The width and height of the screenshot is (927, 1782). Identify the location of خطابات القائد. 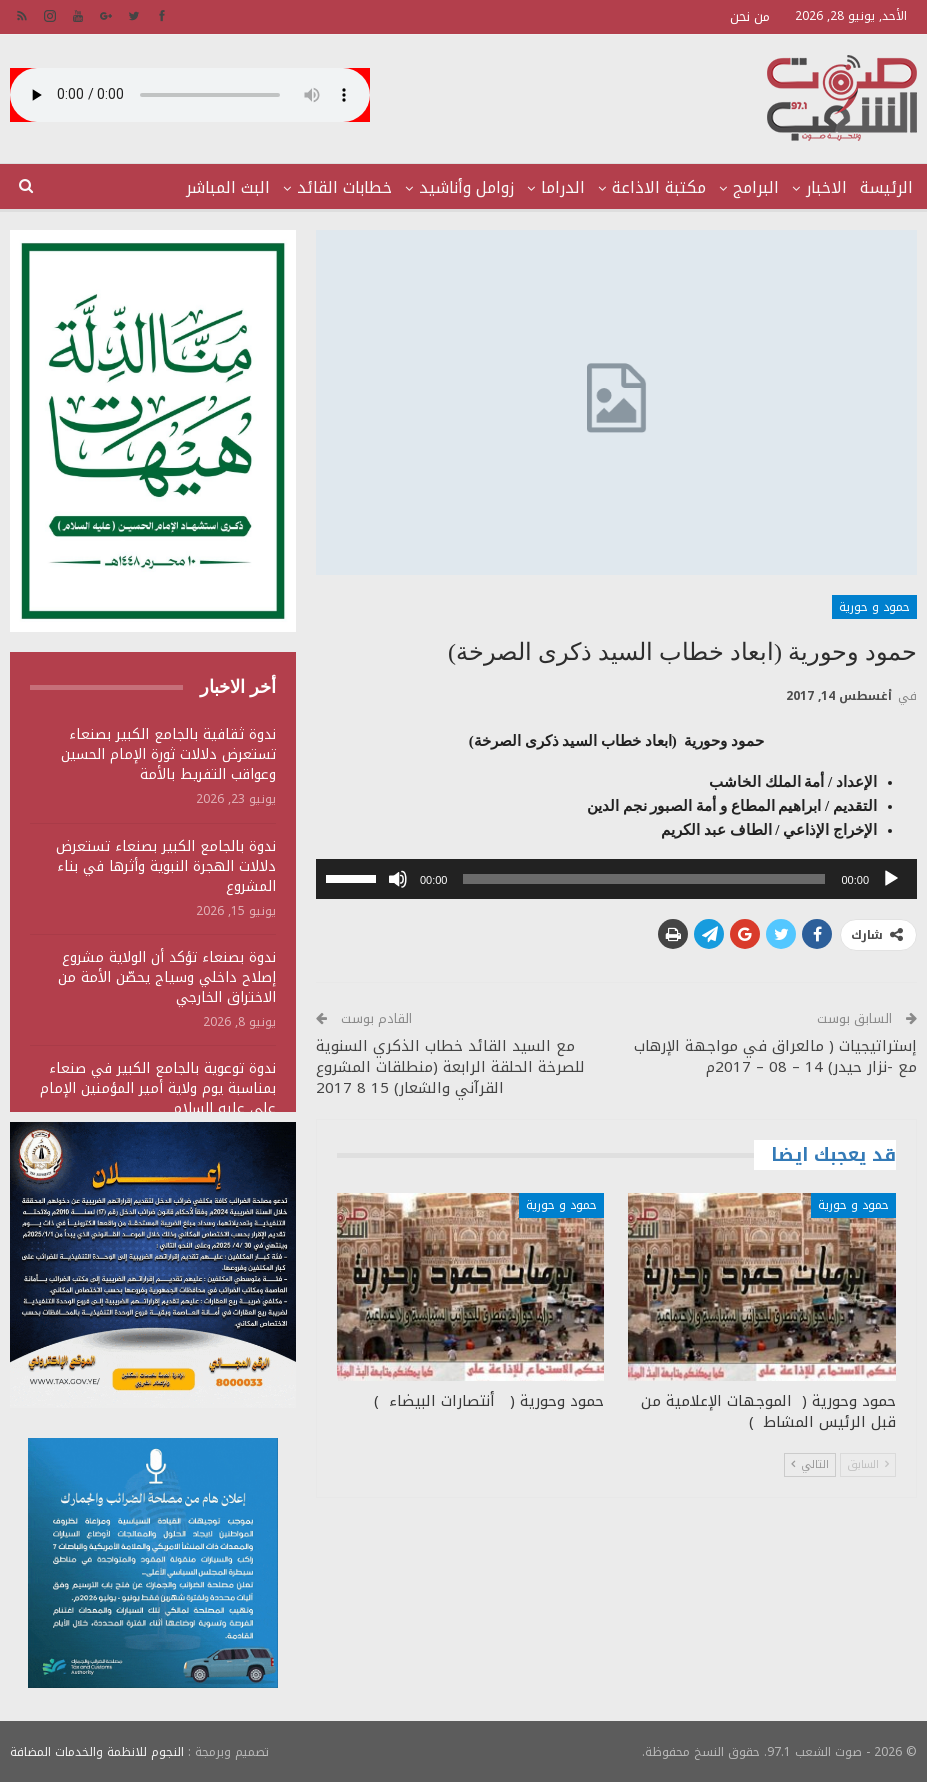
(344, 187).